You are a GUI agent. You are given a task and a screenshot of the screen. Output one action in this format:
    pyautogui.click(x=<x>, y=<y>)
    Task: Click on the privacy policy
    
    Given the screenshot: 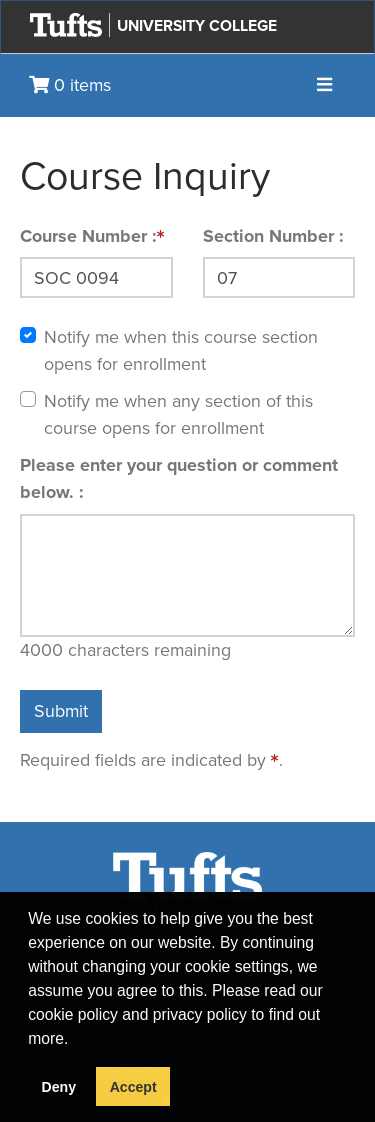 What is the action you would take?
    pyautogui.click(x=200, y=1014)
    